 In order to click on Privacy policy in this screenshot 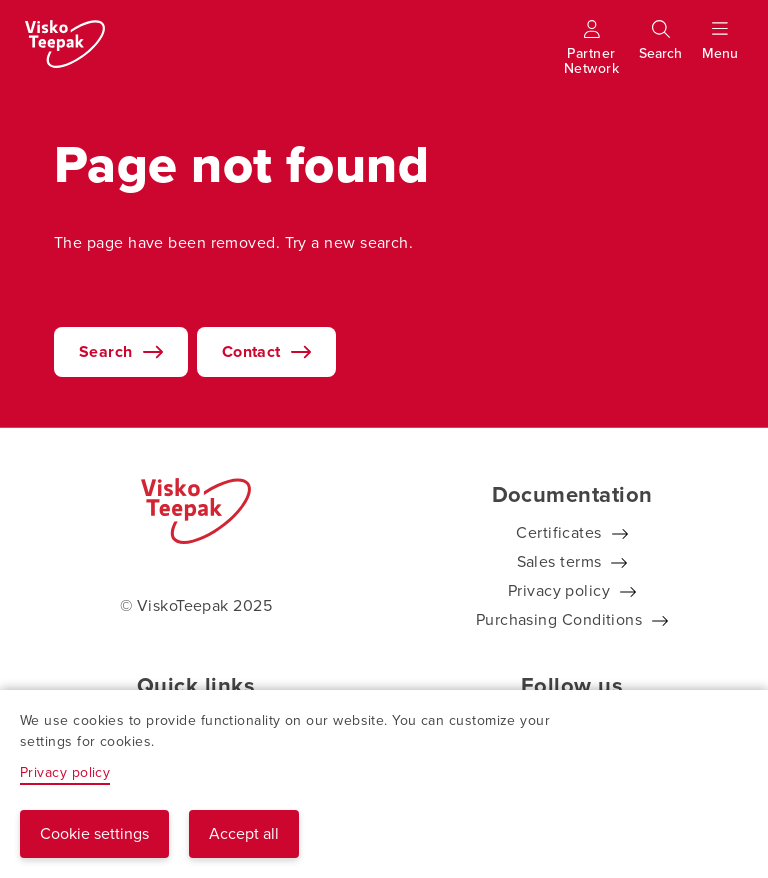, I will do `click(559, 590)`.